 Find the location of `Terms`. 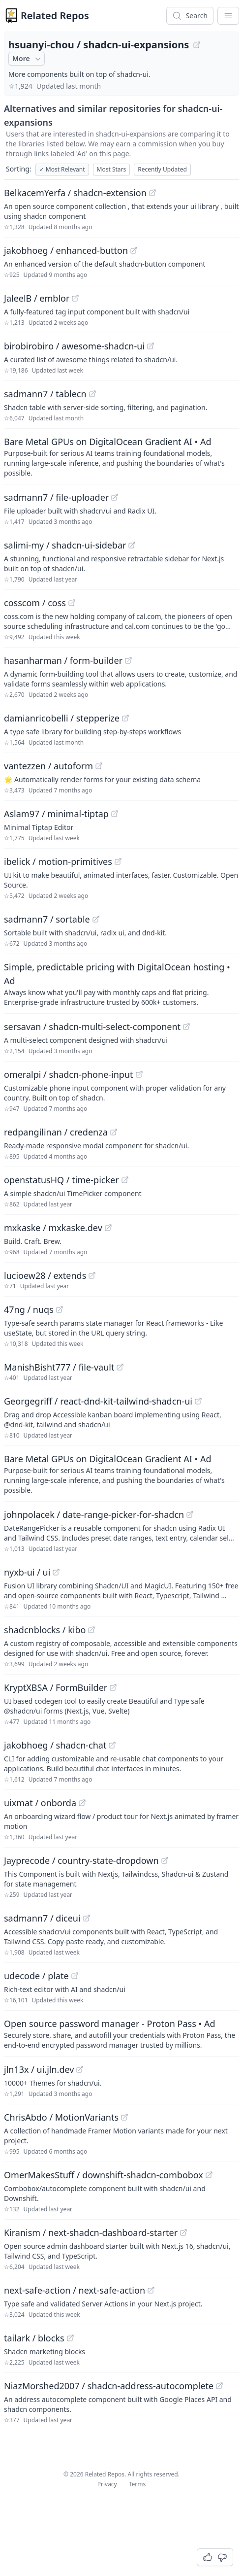

Terms is located at coordinates (137, 2484).